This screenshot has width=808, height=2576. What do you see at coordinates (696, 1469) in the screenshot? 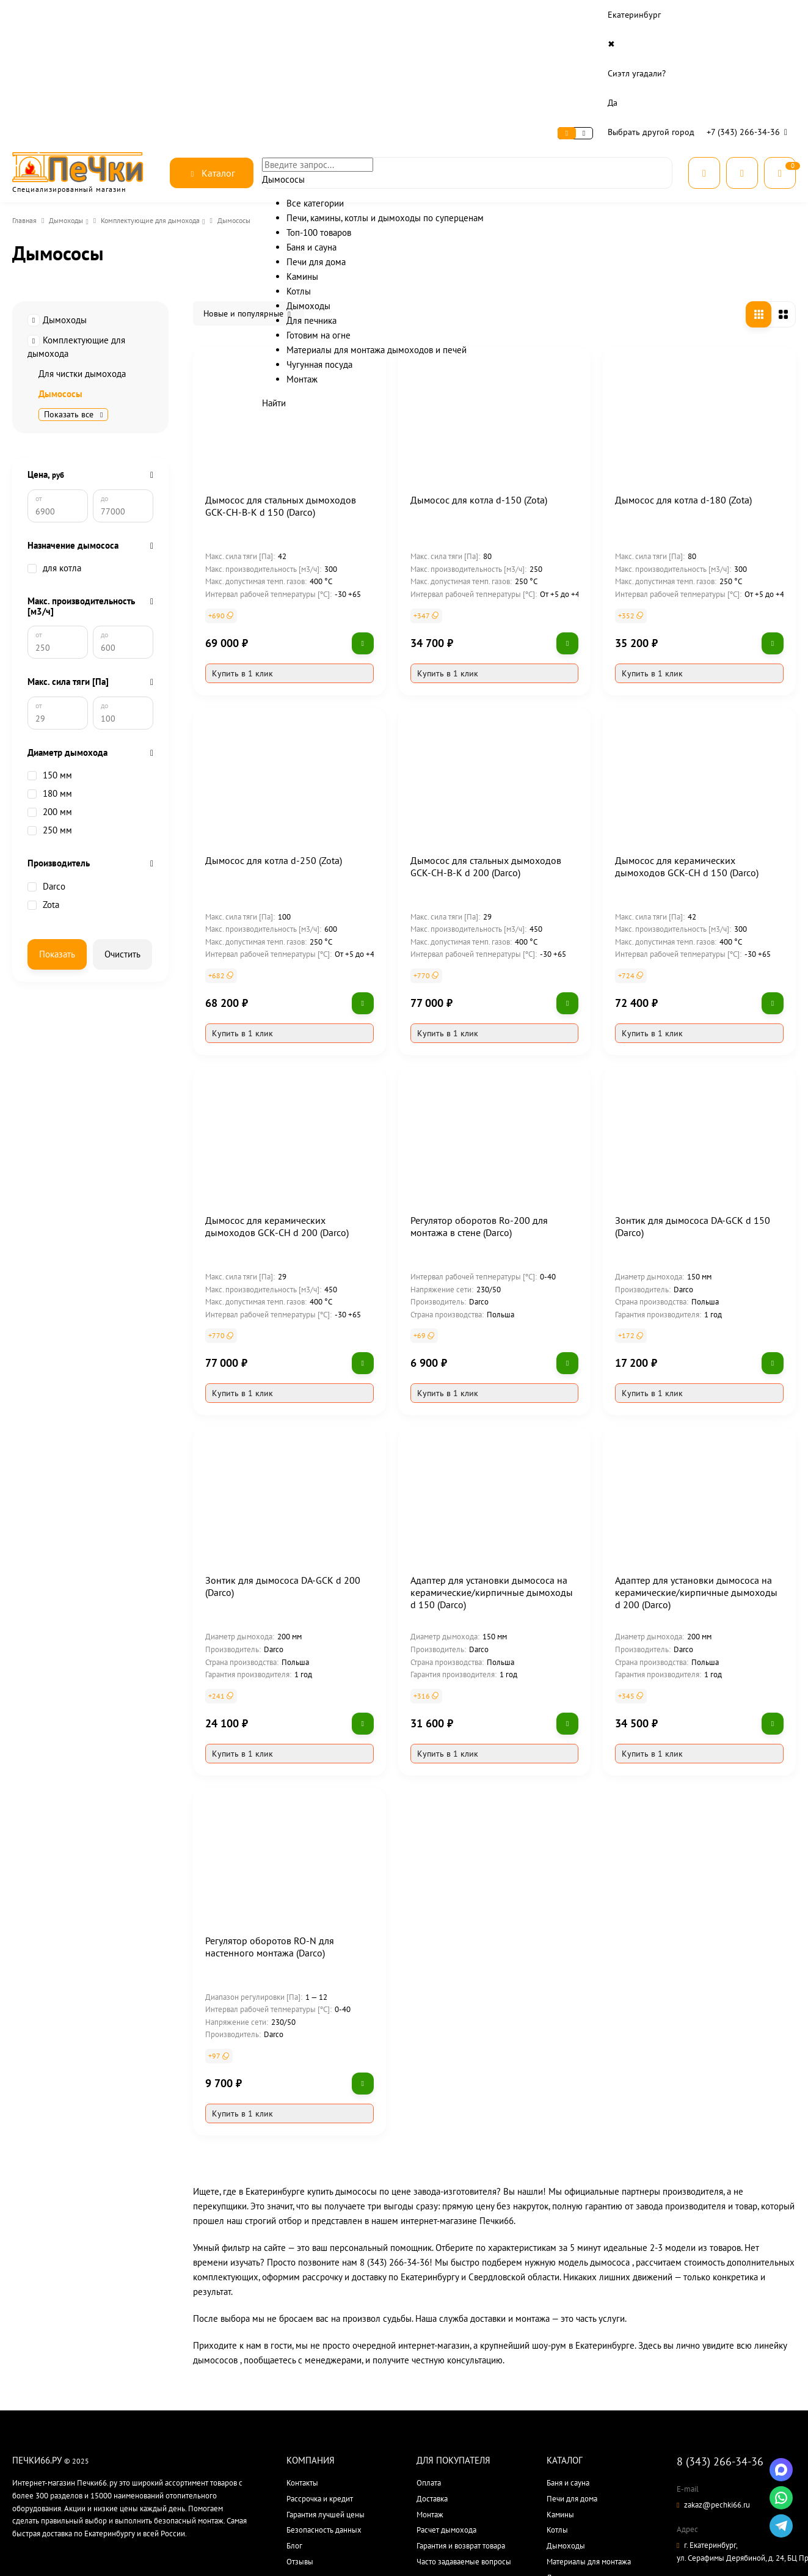
I see `Адаптер для установки дымососа на керамические/кирпичные дымоходы d 200 (Darco)` at bounding box center [696, 1469].